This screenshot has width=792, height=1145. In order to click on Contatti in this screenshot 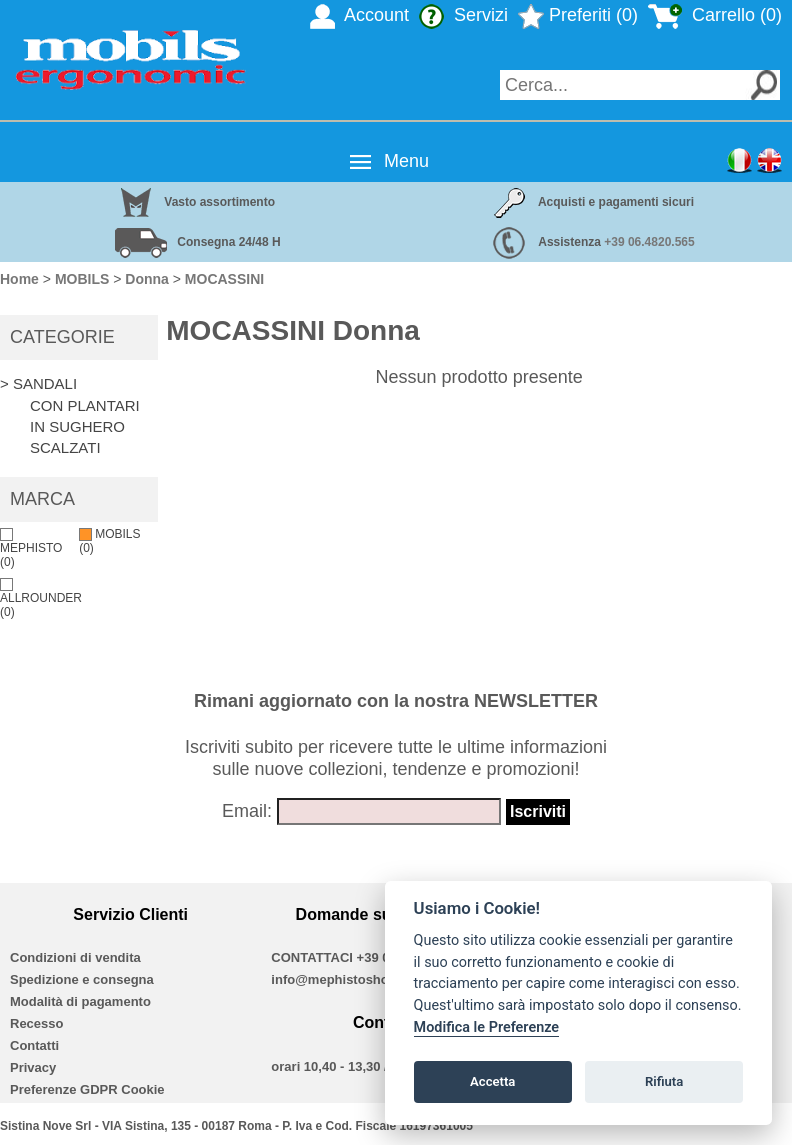, I will do `click(34, 1045)`.